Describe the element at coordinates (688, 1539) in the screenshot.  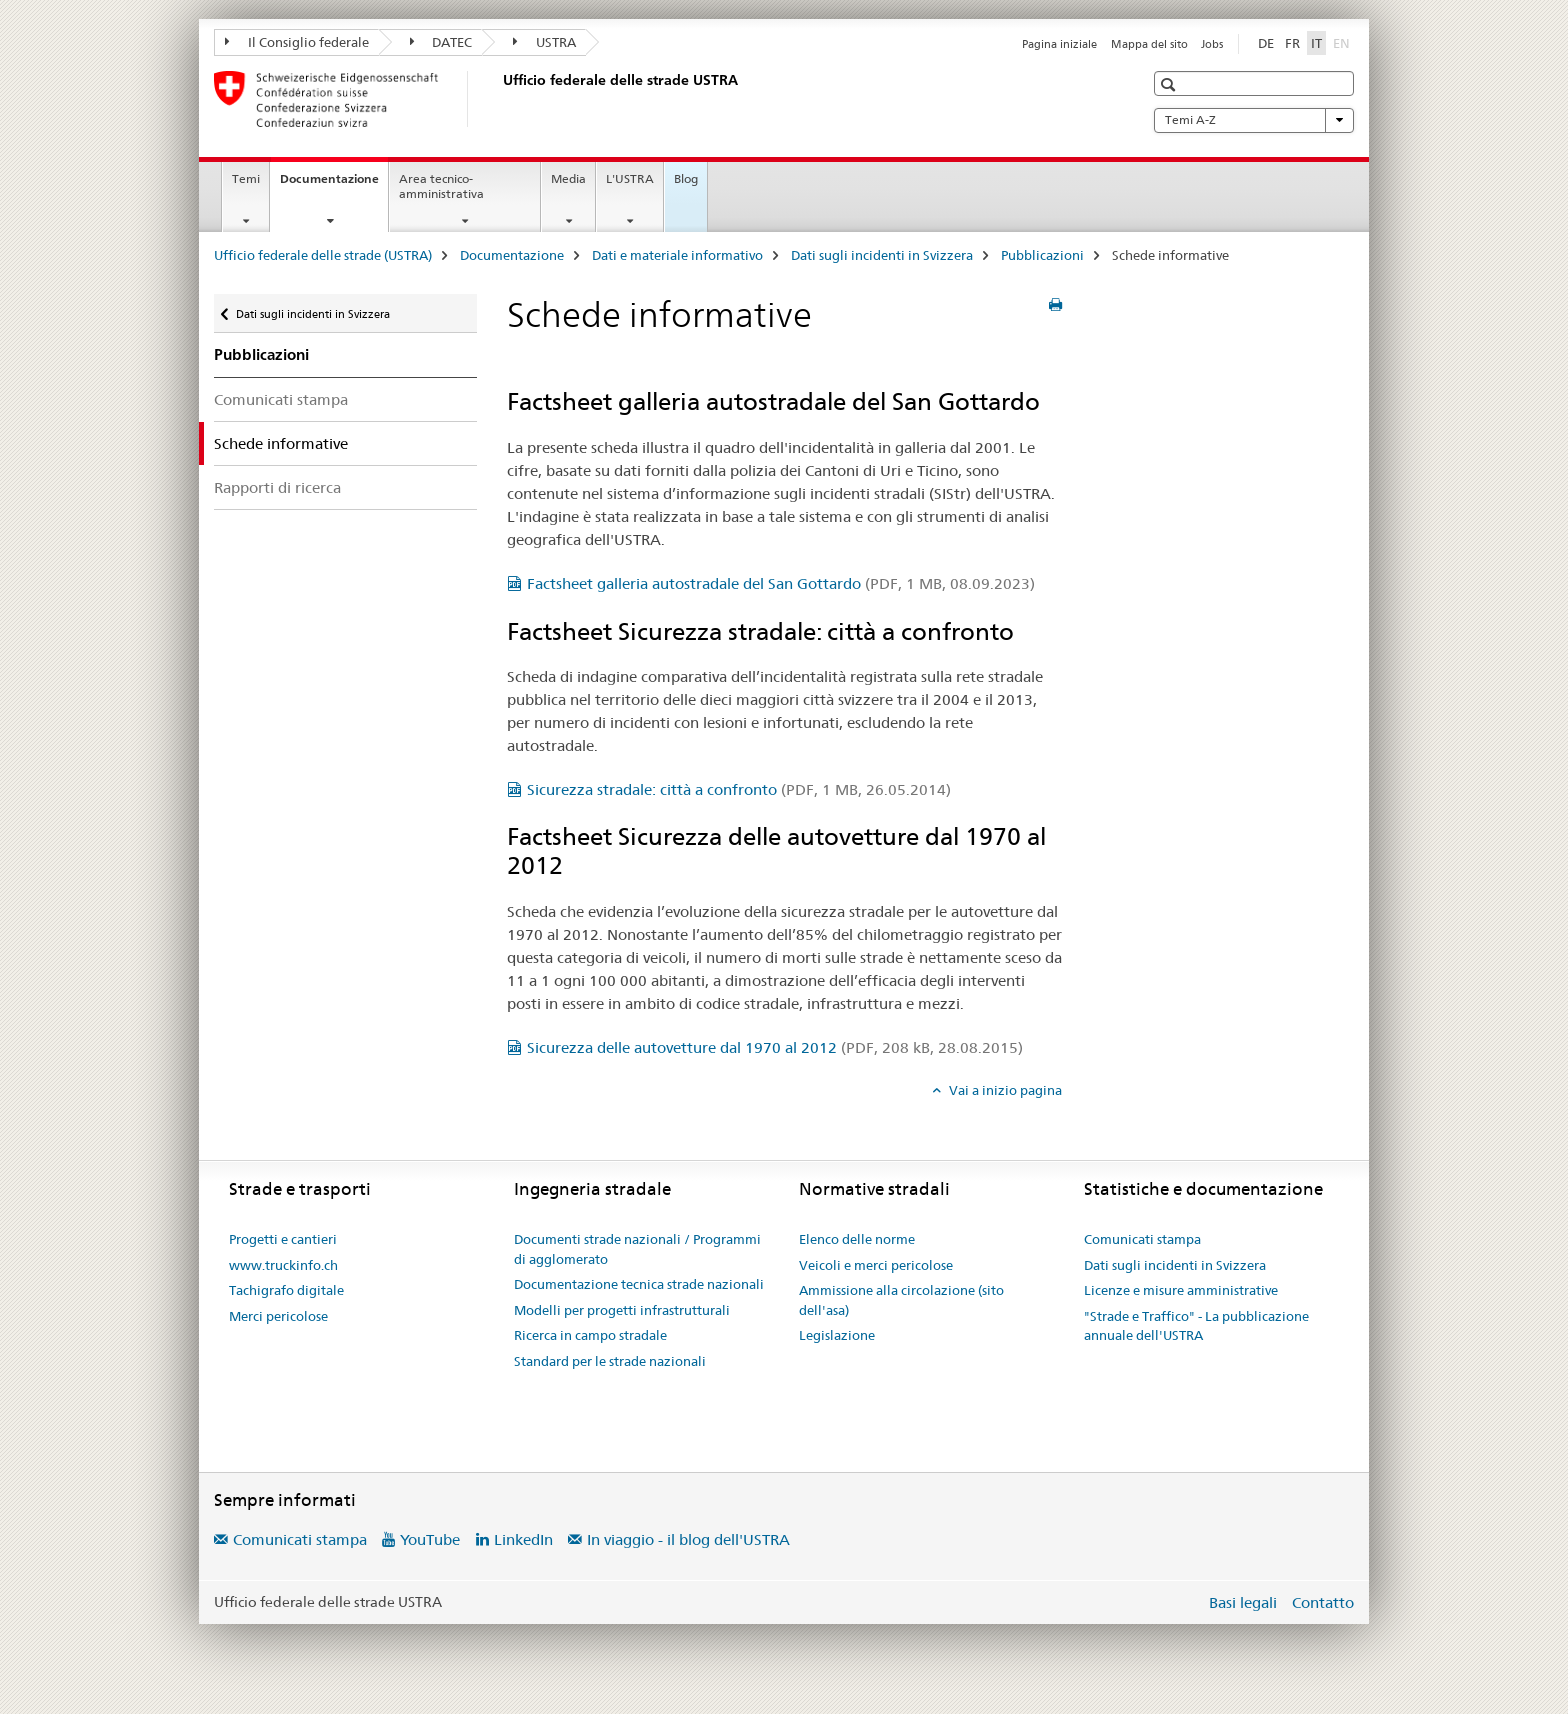
I see `In viaggio - il blog dell'USTRA` at that location.